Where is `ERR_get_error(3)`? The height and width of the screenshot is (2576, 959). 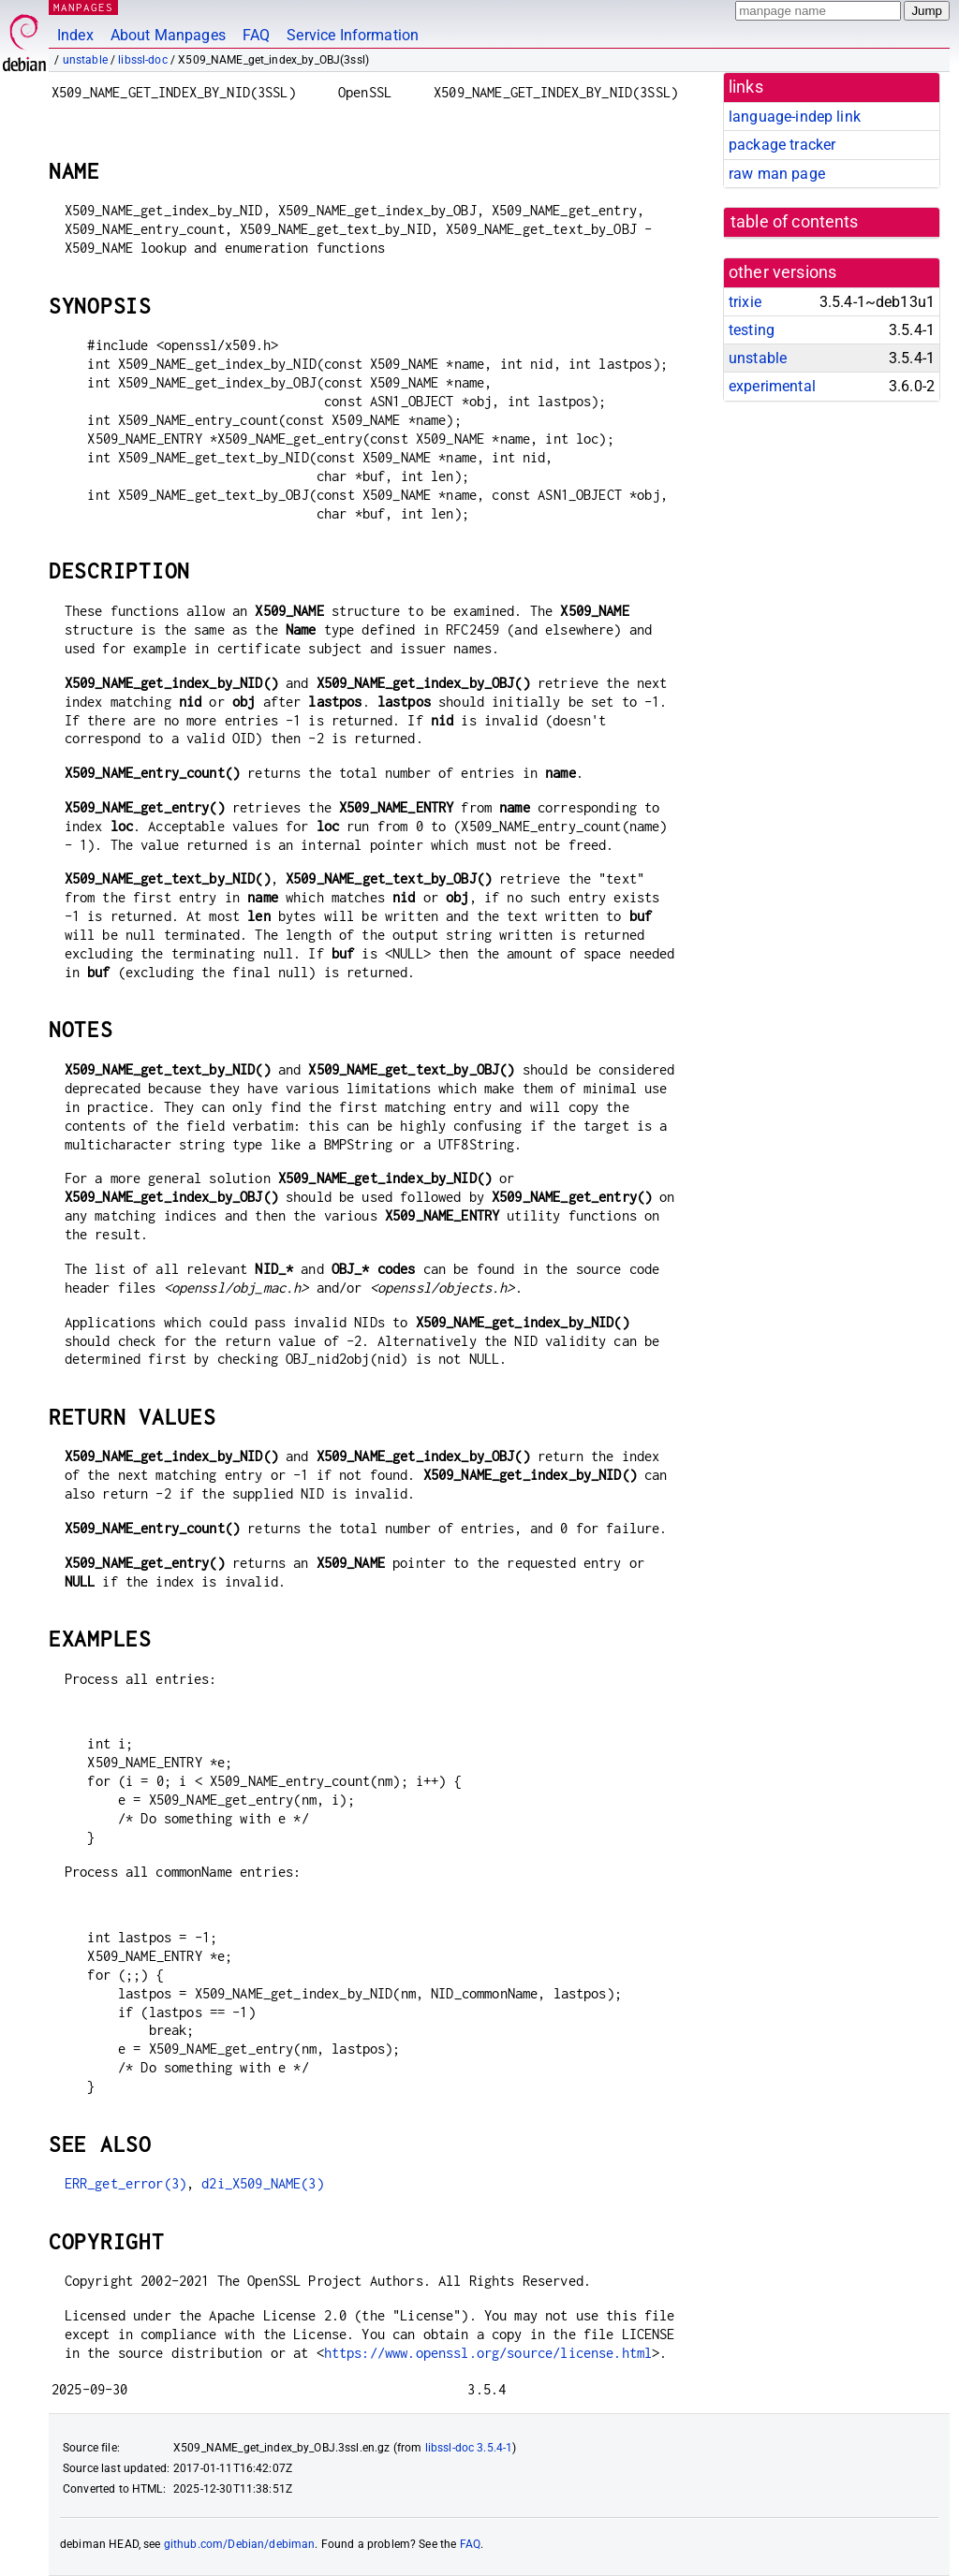
ERR_get_error(3) is located at coordinates (125, 2183).